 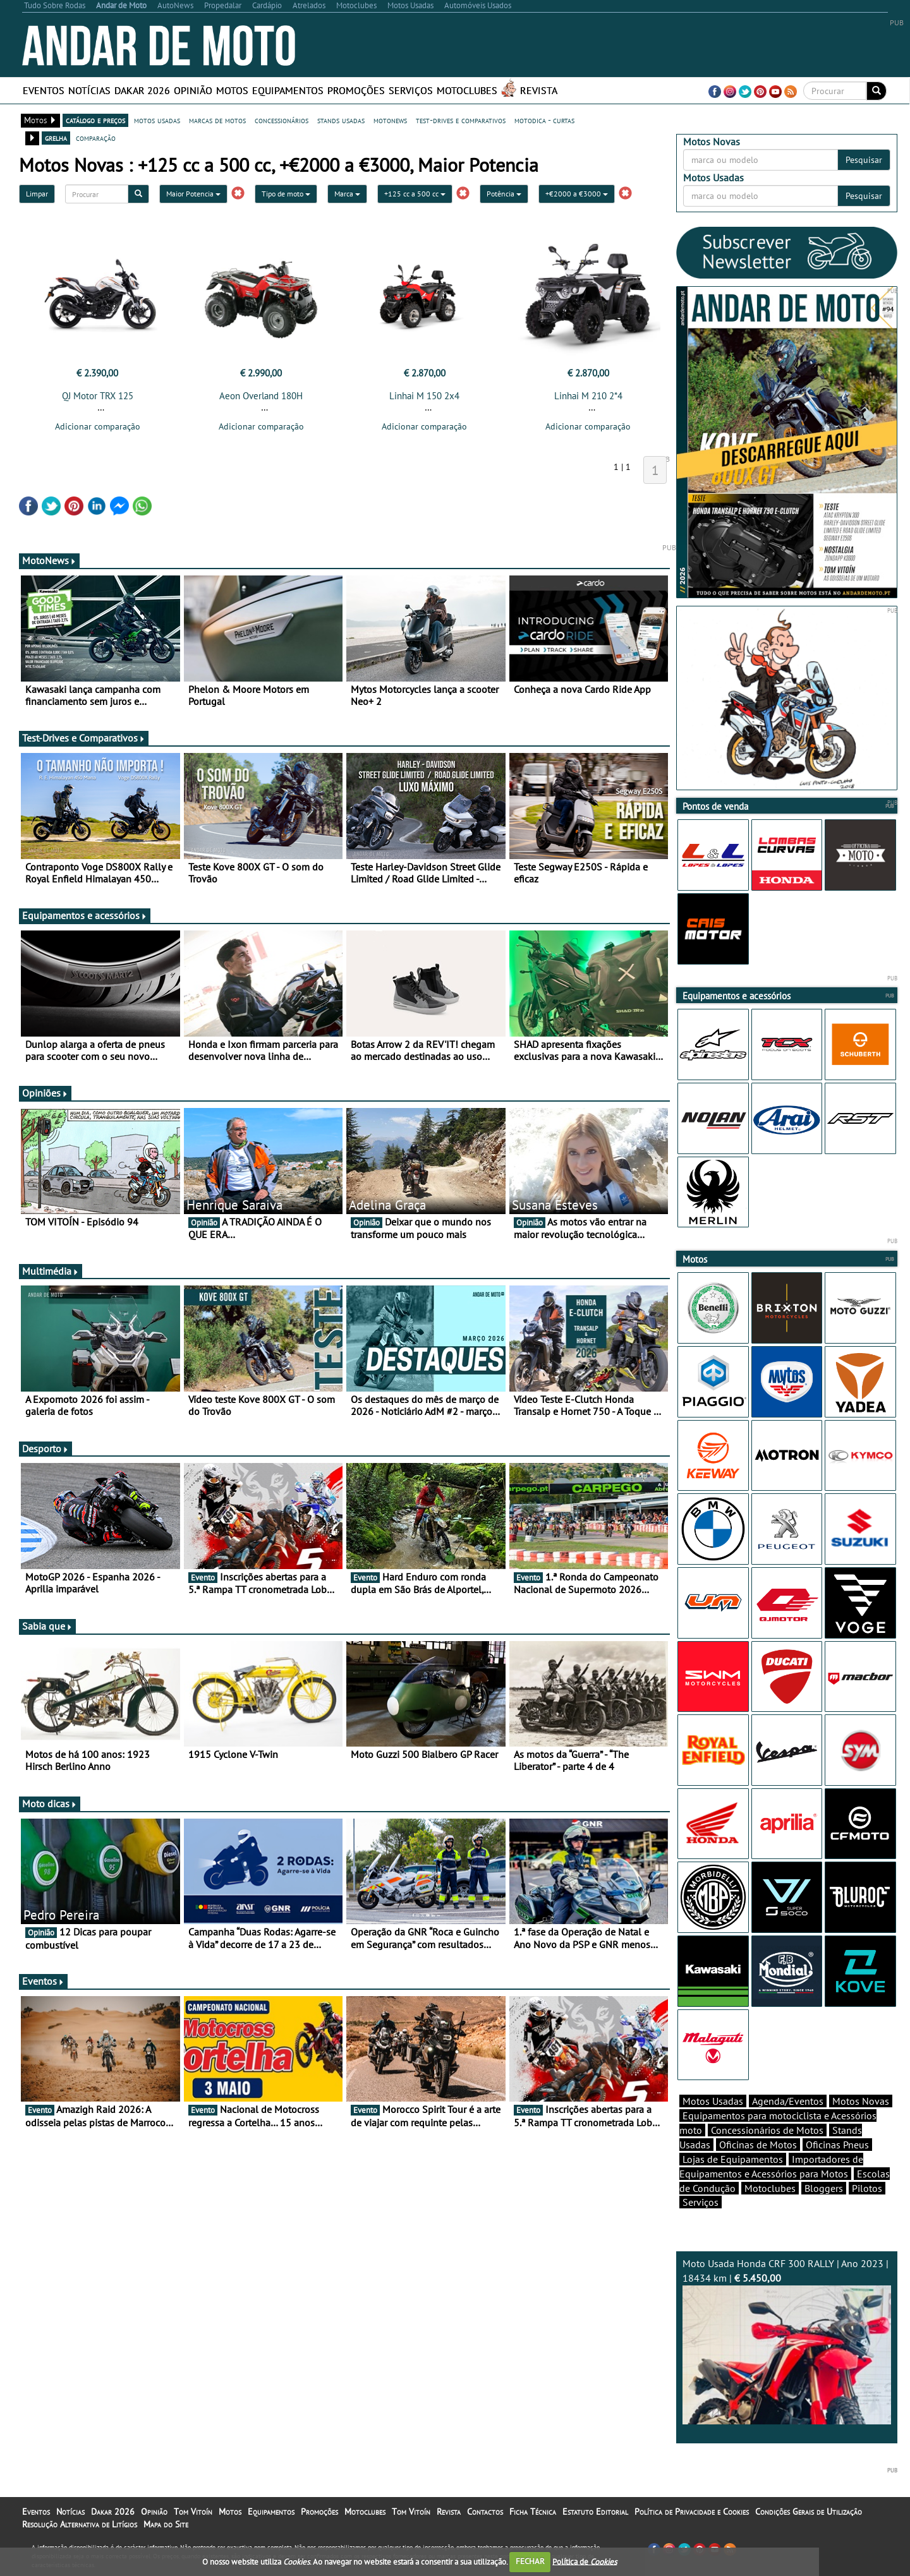 What do you see at coordinates (584, 2561) in the screenshot?
I see `Política de` at bounding box center [584, 2561].